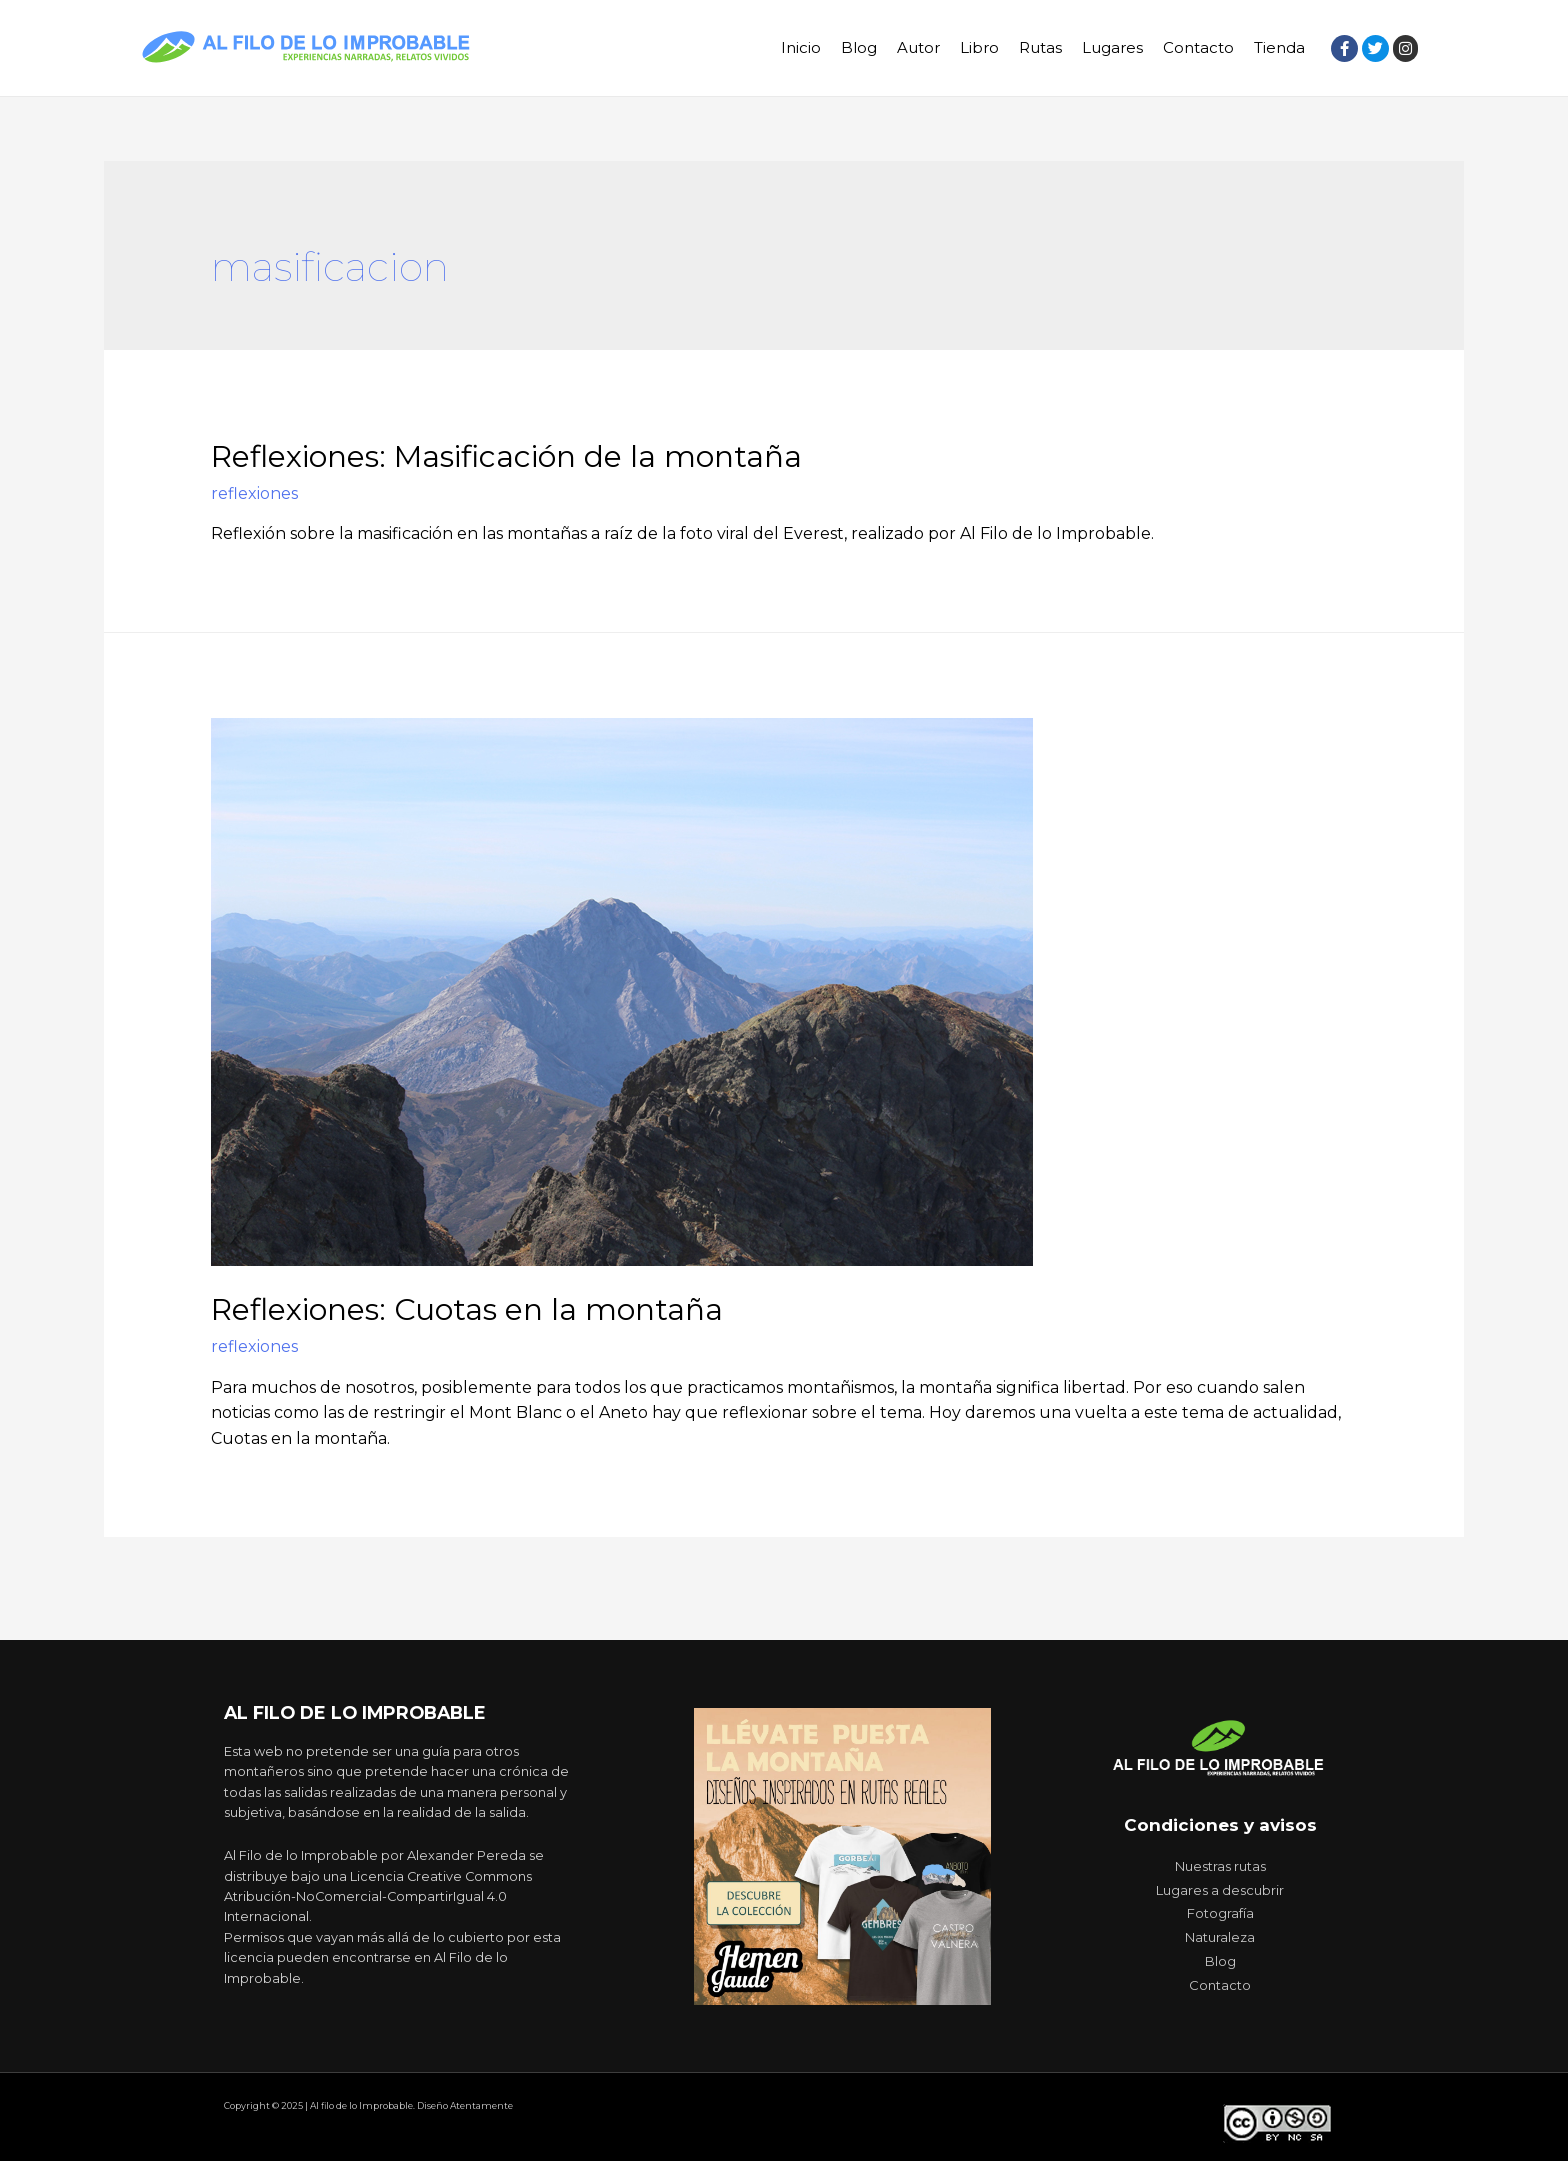 This screenshot has width=1568, height=2161. What do you see at coordinates (801, 47) in the screenshot?
I see `Inicio` at bounding box center [801, 47].